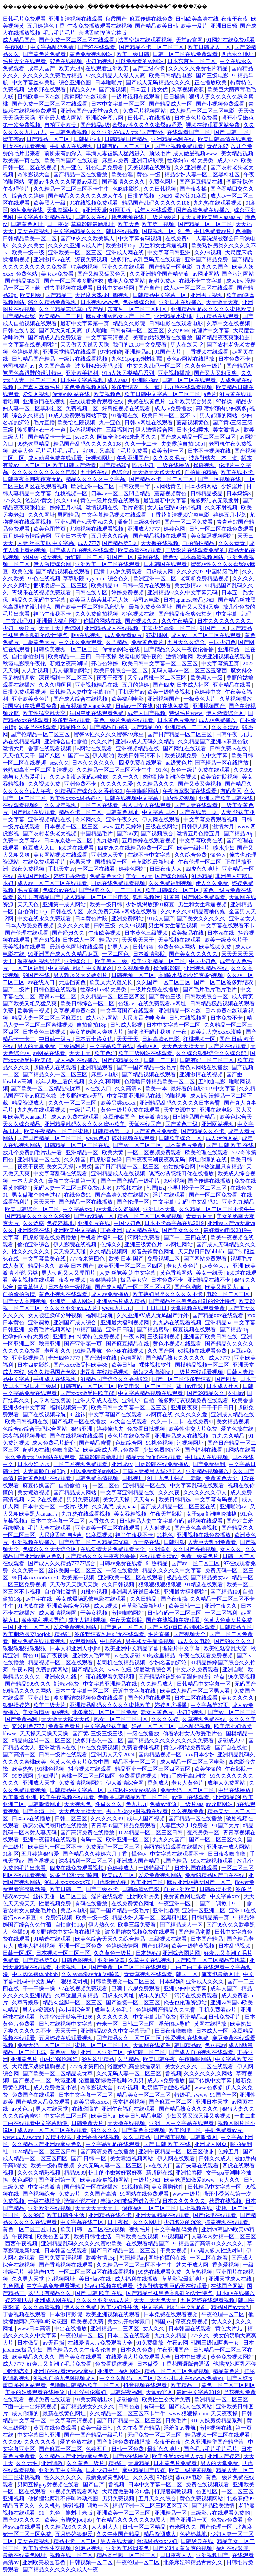  What do you see at coordinates (186, 2002) in the screenshot?
I see `俺去也伦理资源站` at bounding box center [186, 2002].